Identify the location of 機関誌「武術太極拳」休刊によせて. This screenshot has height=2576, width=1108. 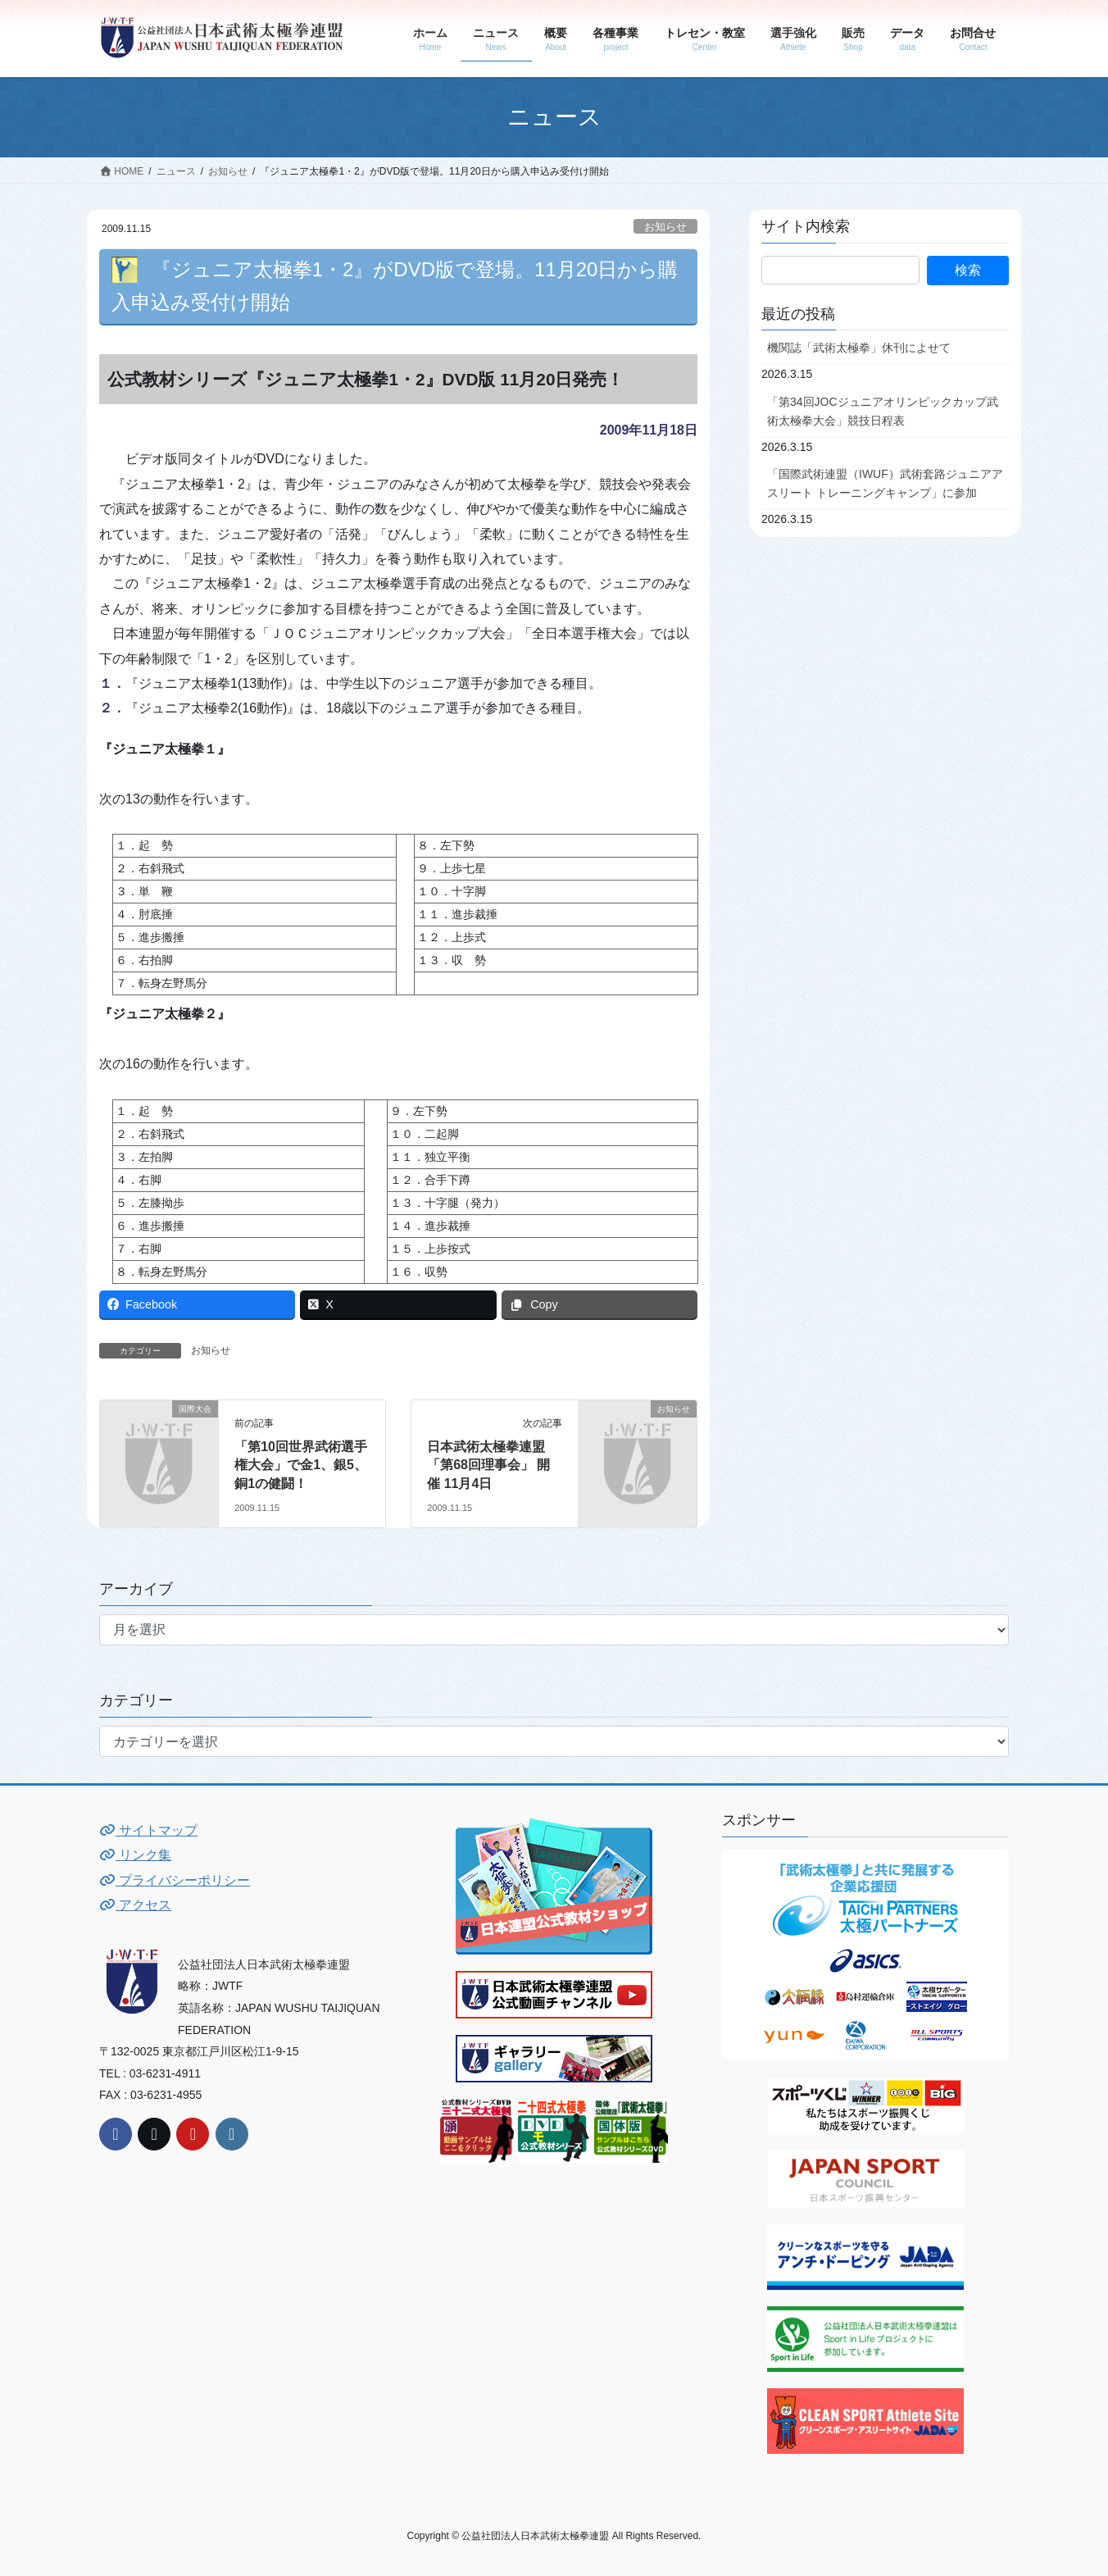
(859, 347).